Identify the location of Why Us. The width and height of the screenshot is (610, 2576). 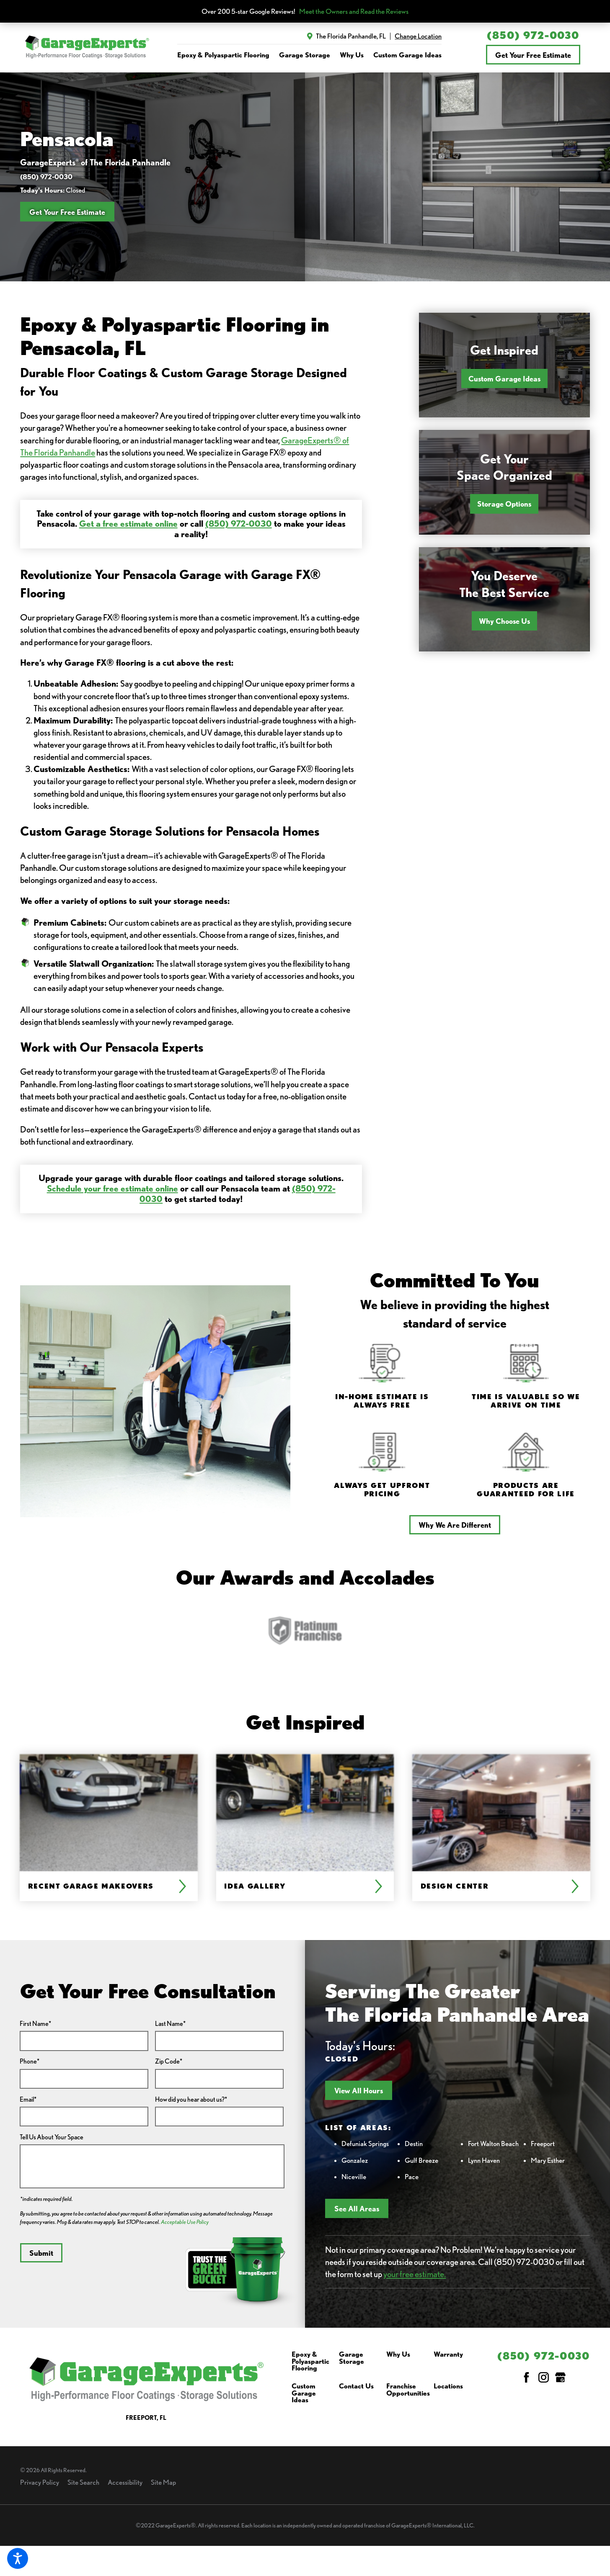
(398, 2354).